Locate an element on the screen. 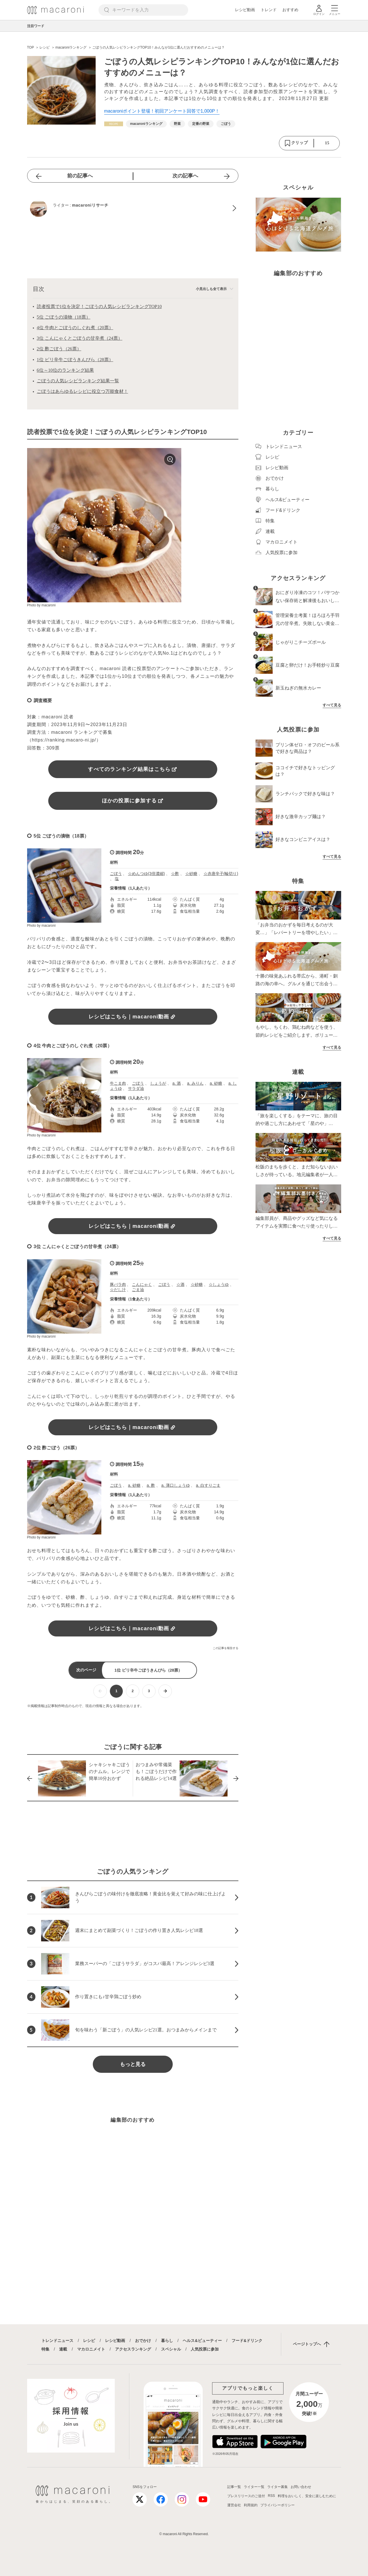  すべてのランキング結果はこちら is located at coordinates (132, 769).